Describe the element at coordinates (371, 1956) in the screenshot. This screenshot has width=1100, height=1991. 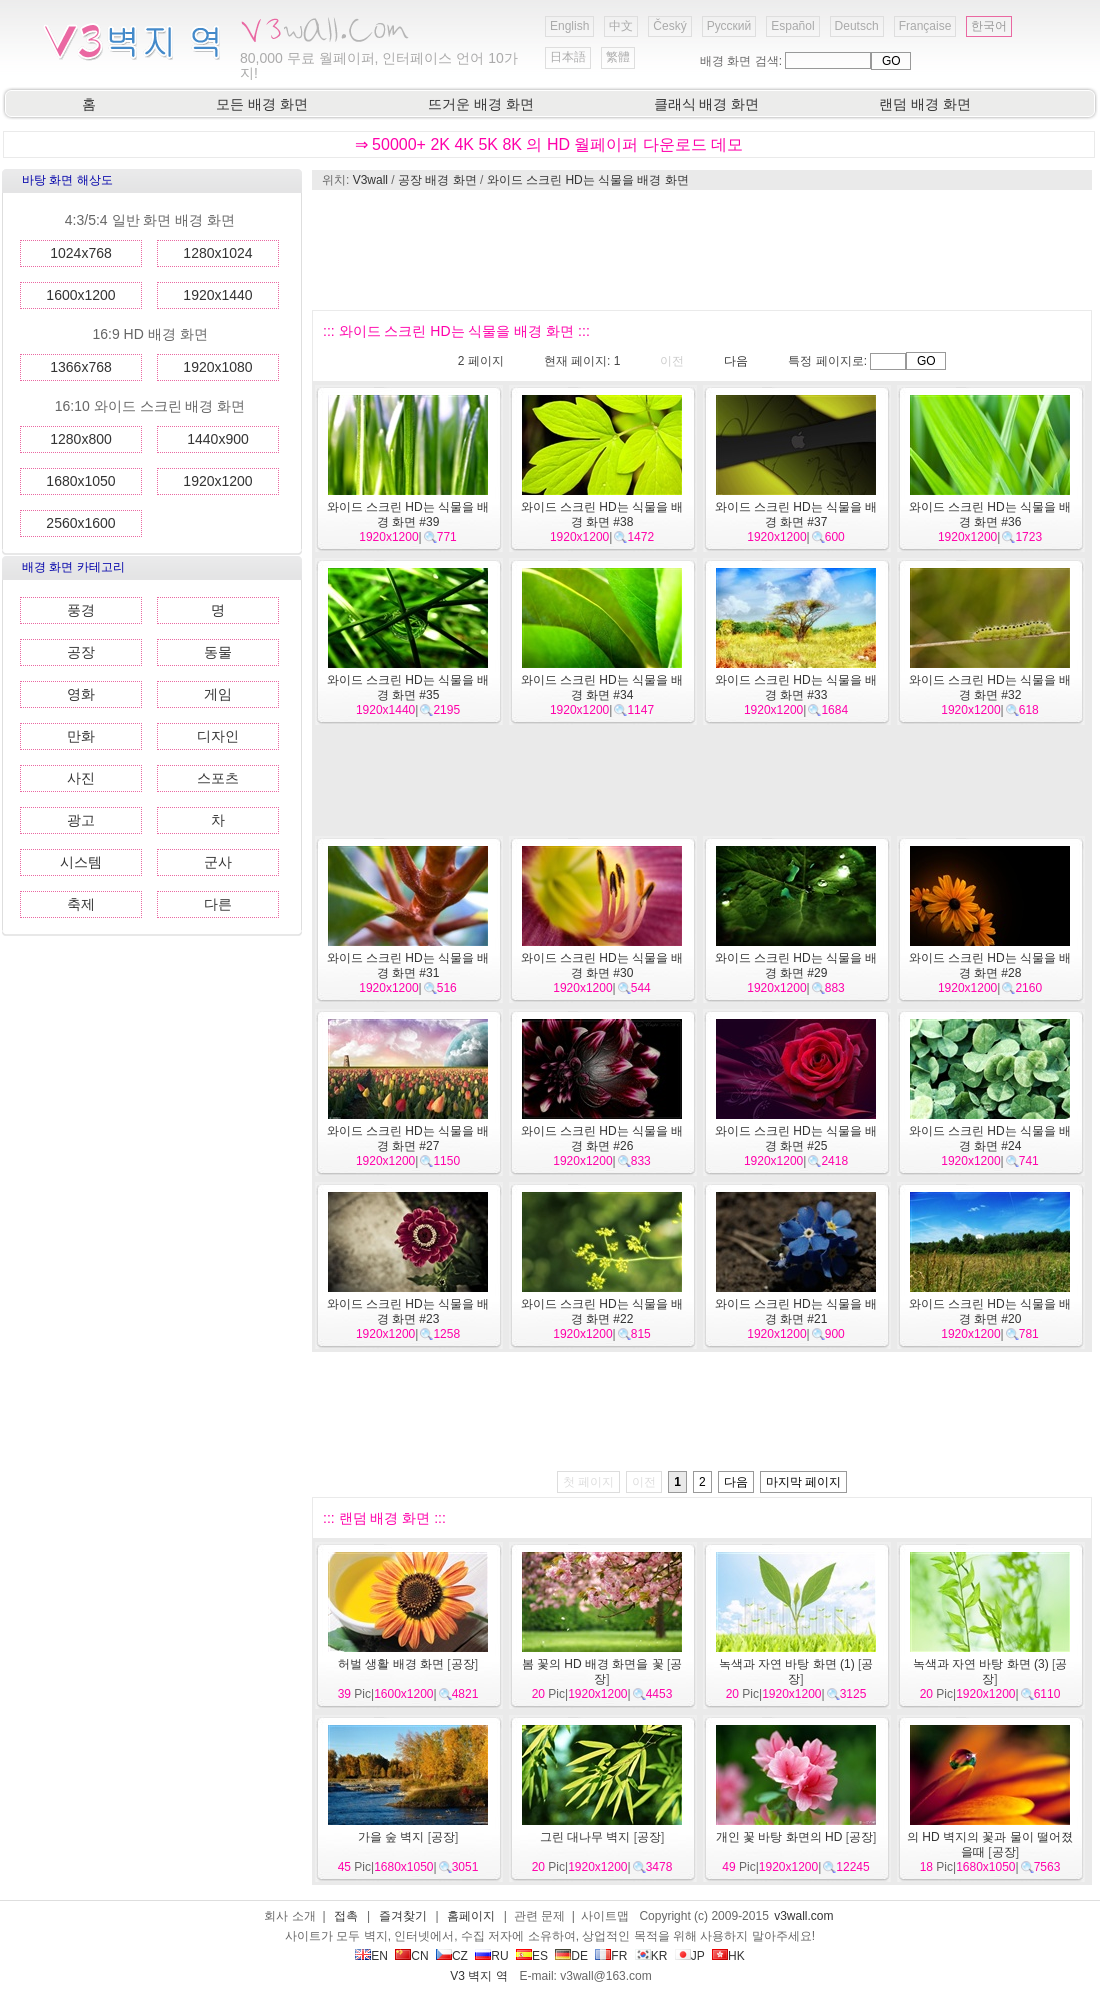
I see `EN` at that location.